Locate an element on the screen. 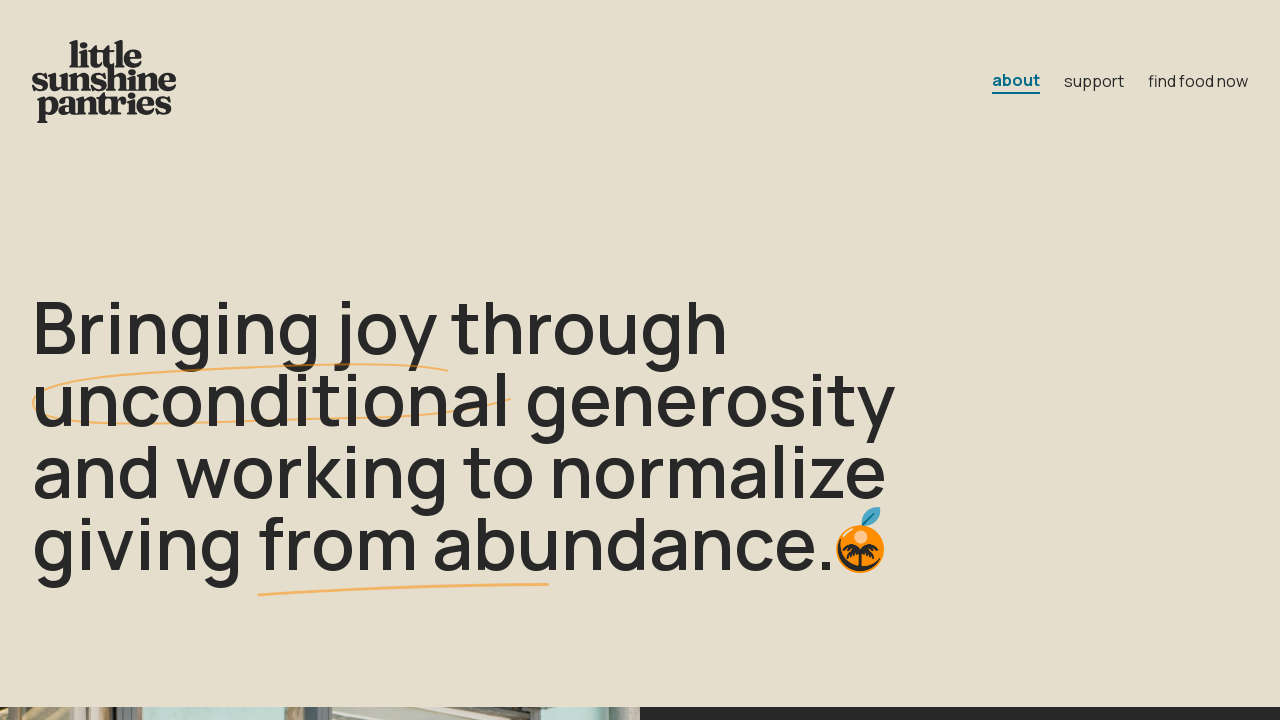 The height and width of the screenshot is (720, 1280). find food now is located at coordinates (1198, 81).